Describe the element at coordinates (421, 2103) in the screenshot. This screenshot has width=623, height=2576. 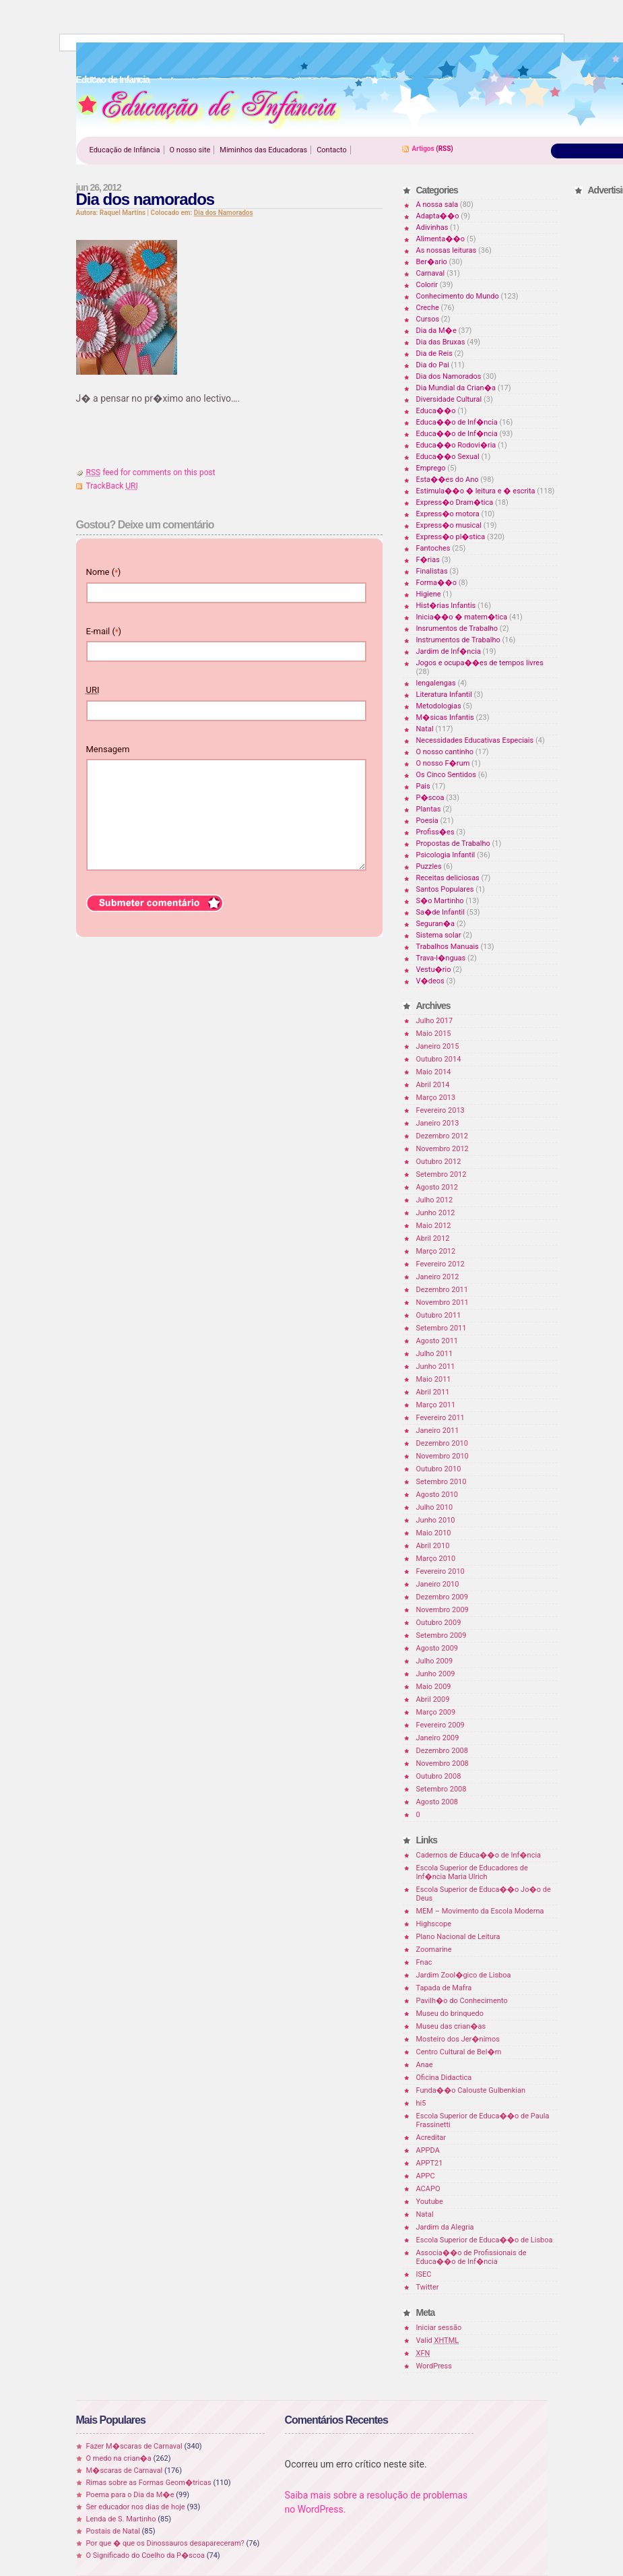
I see `hi5` at that location.